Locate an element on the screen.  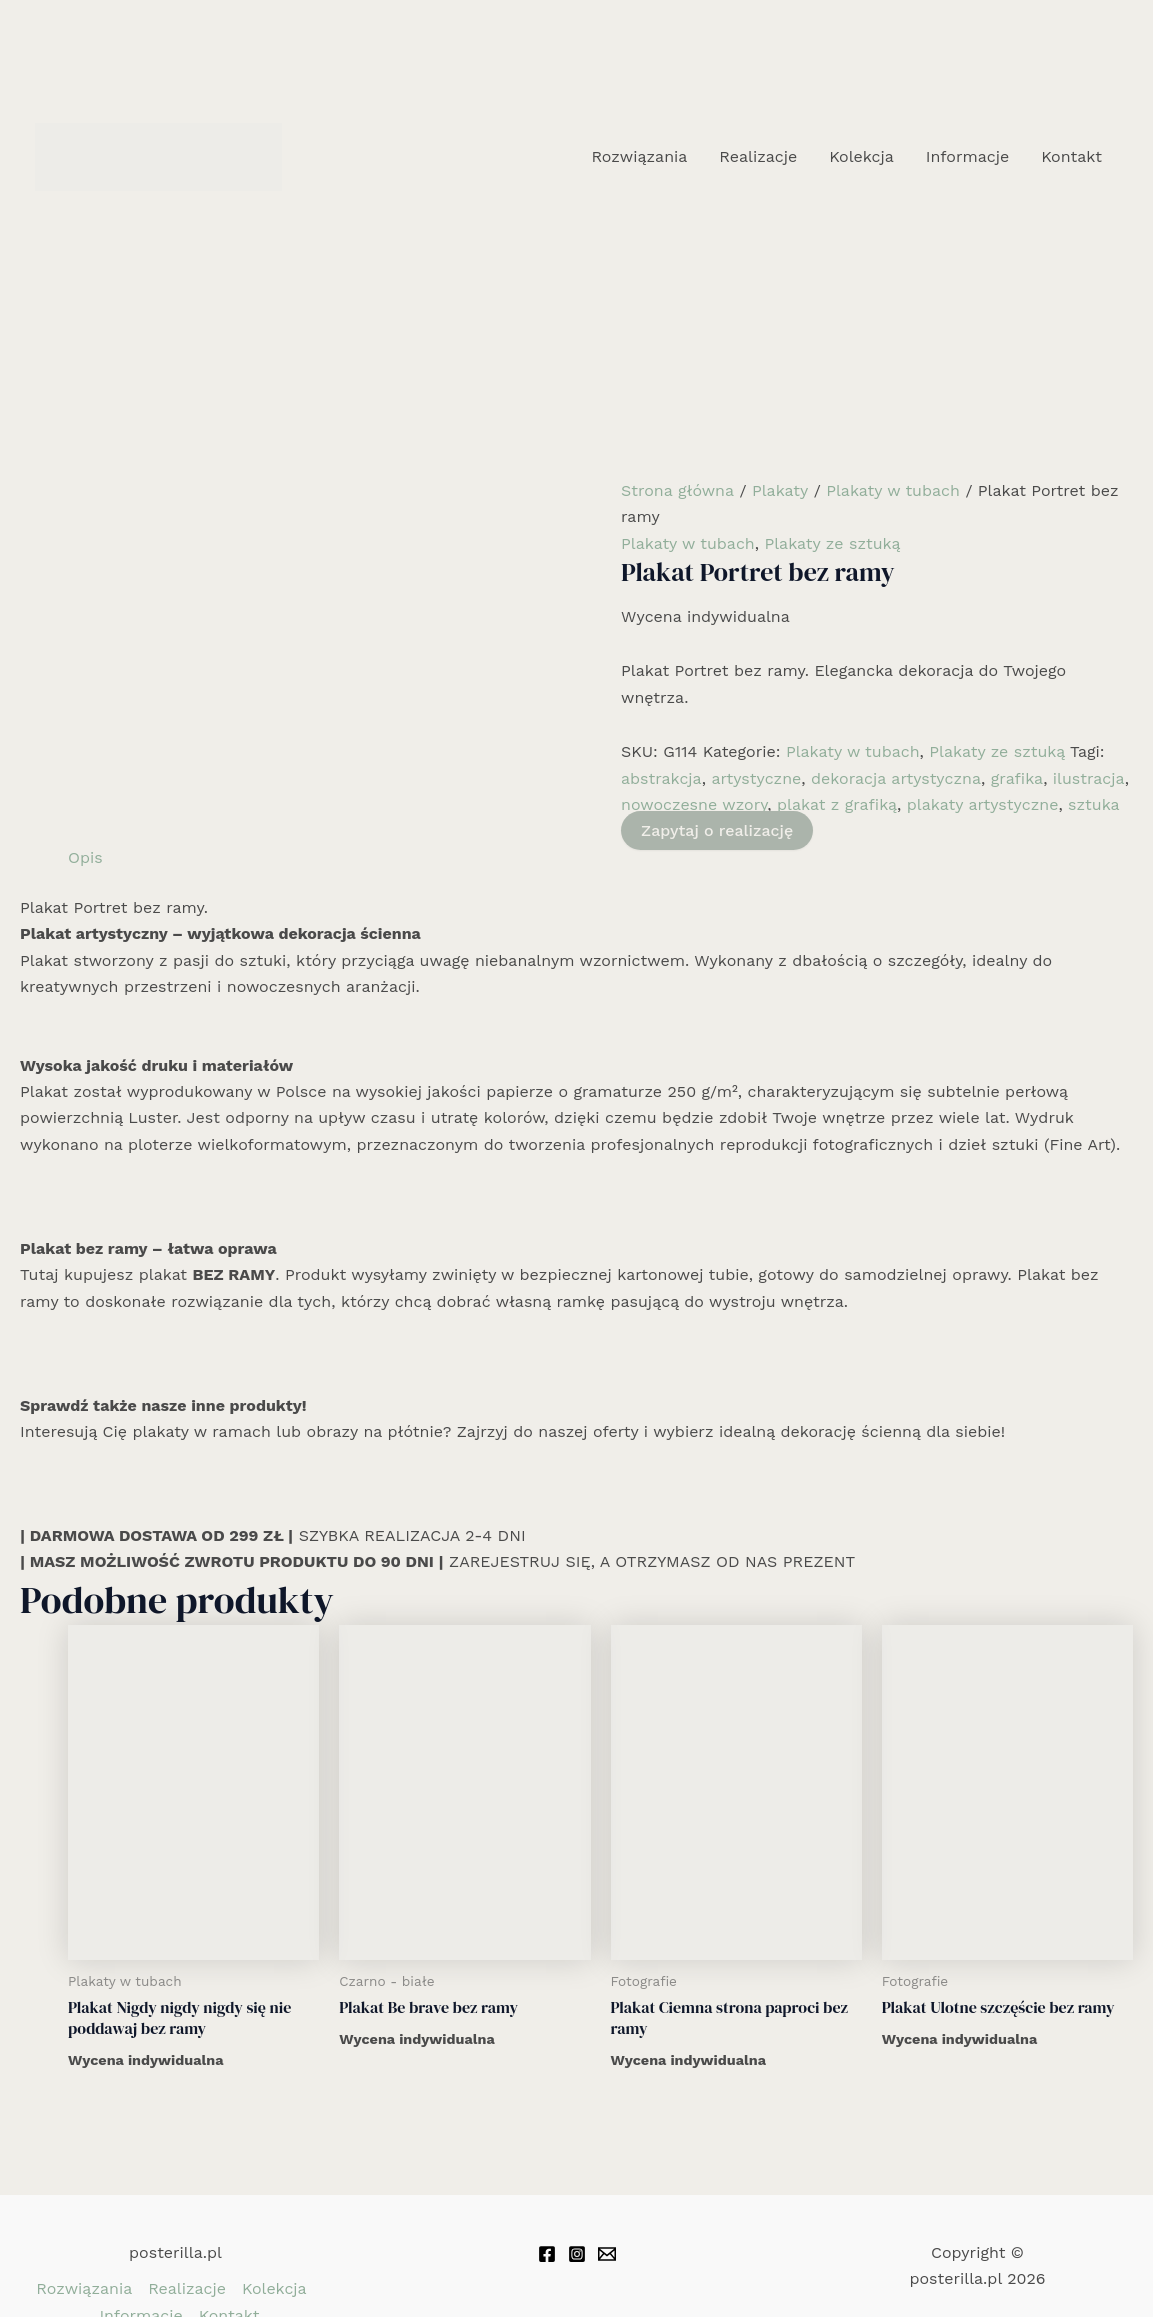
Informacje is located at coordinates (967, 156).